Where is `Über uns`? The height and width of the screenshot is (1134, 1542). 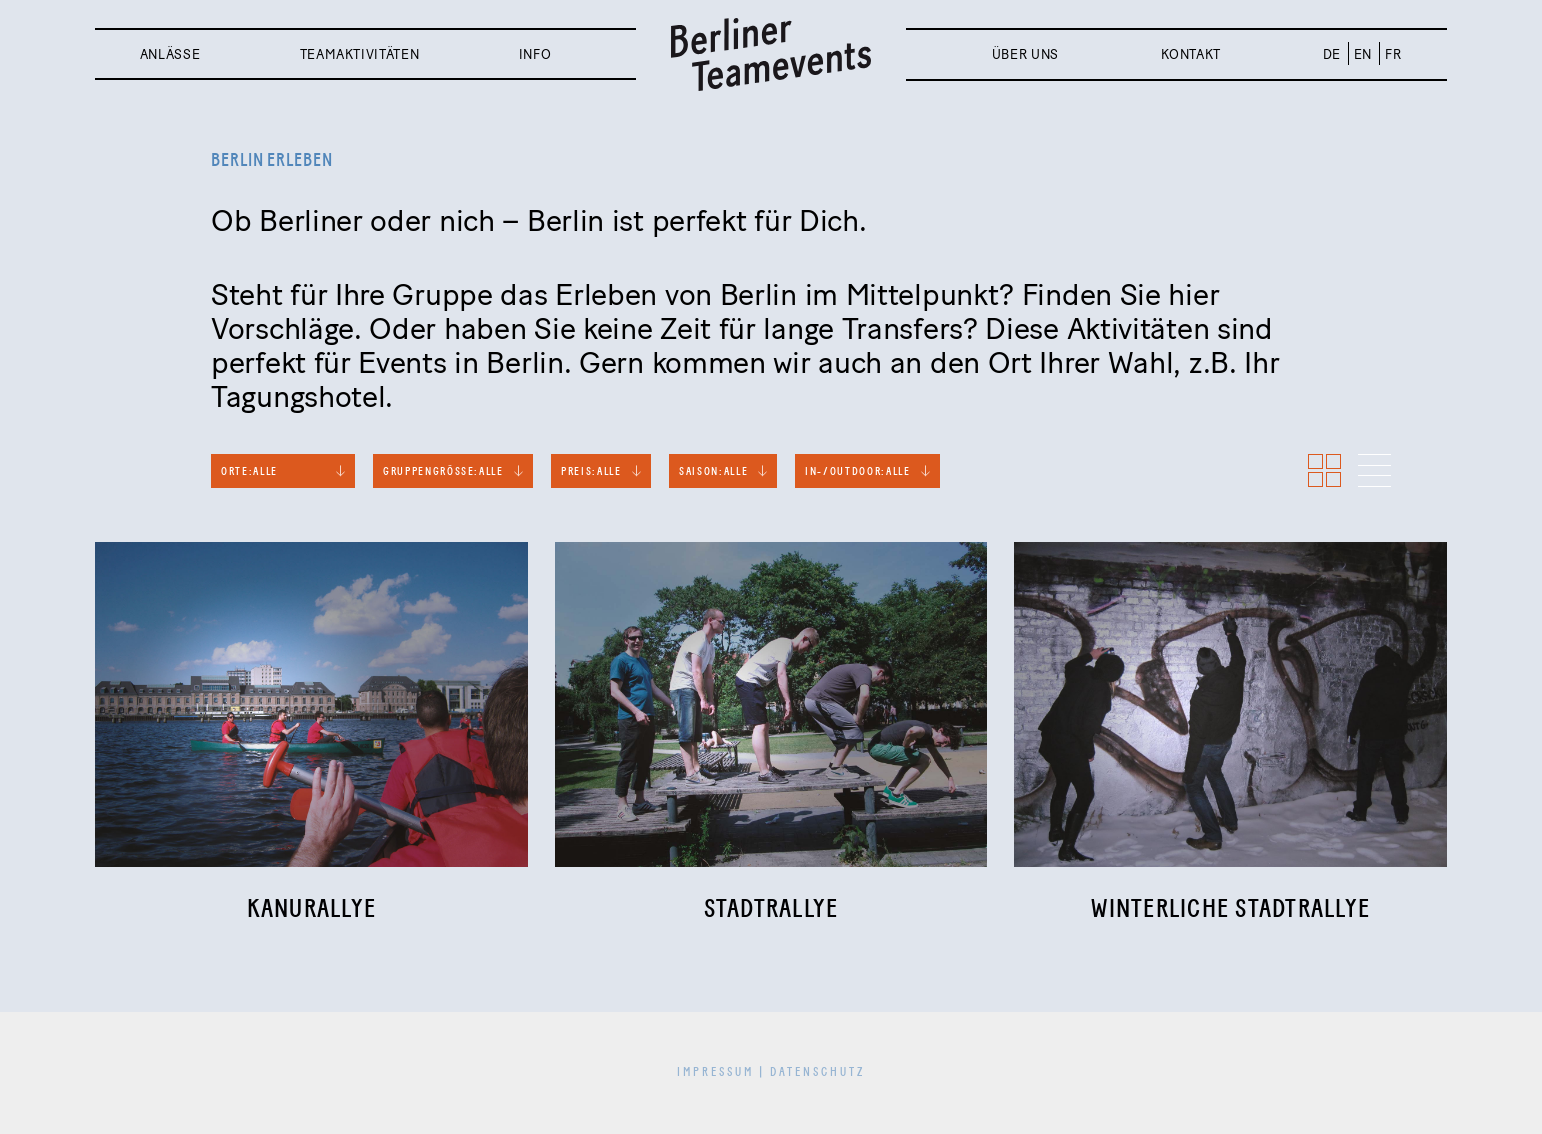
Über uns is located at coordinates (1025, 54).